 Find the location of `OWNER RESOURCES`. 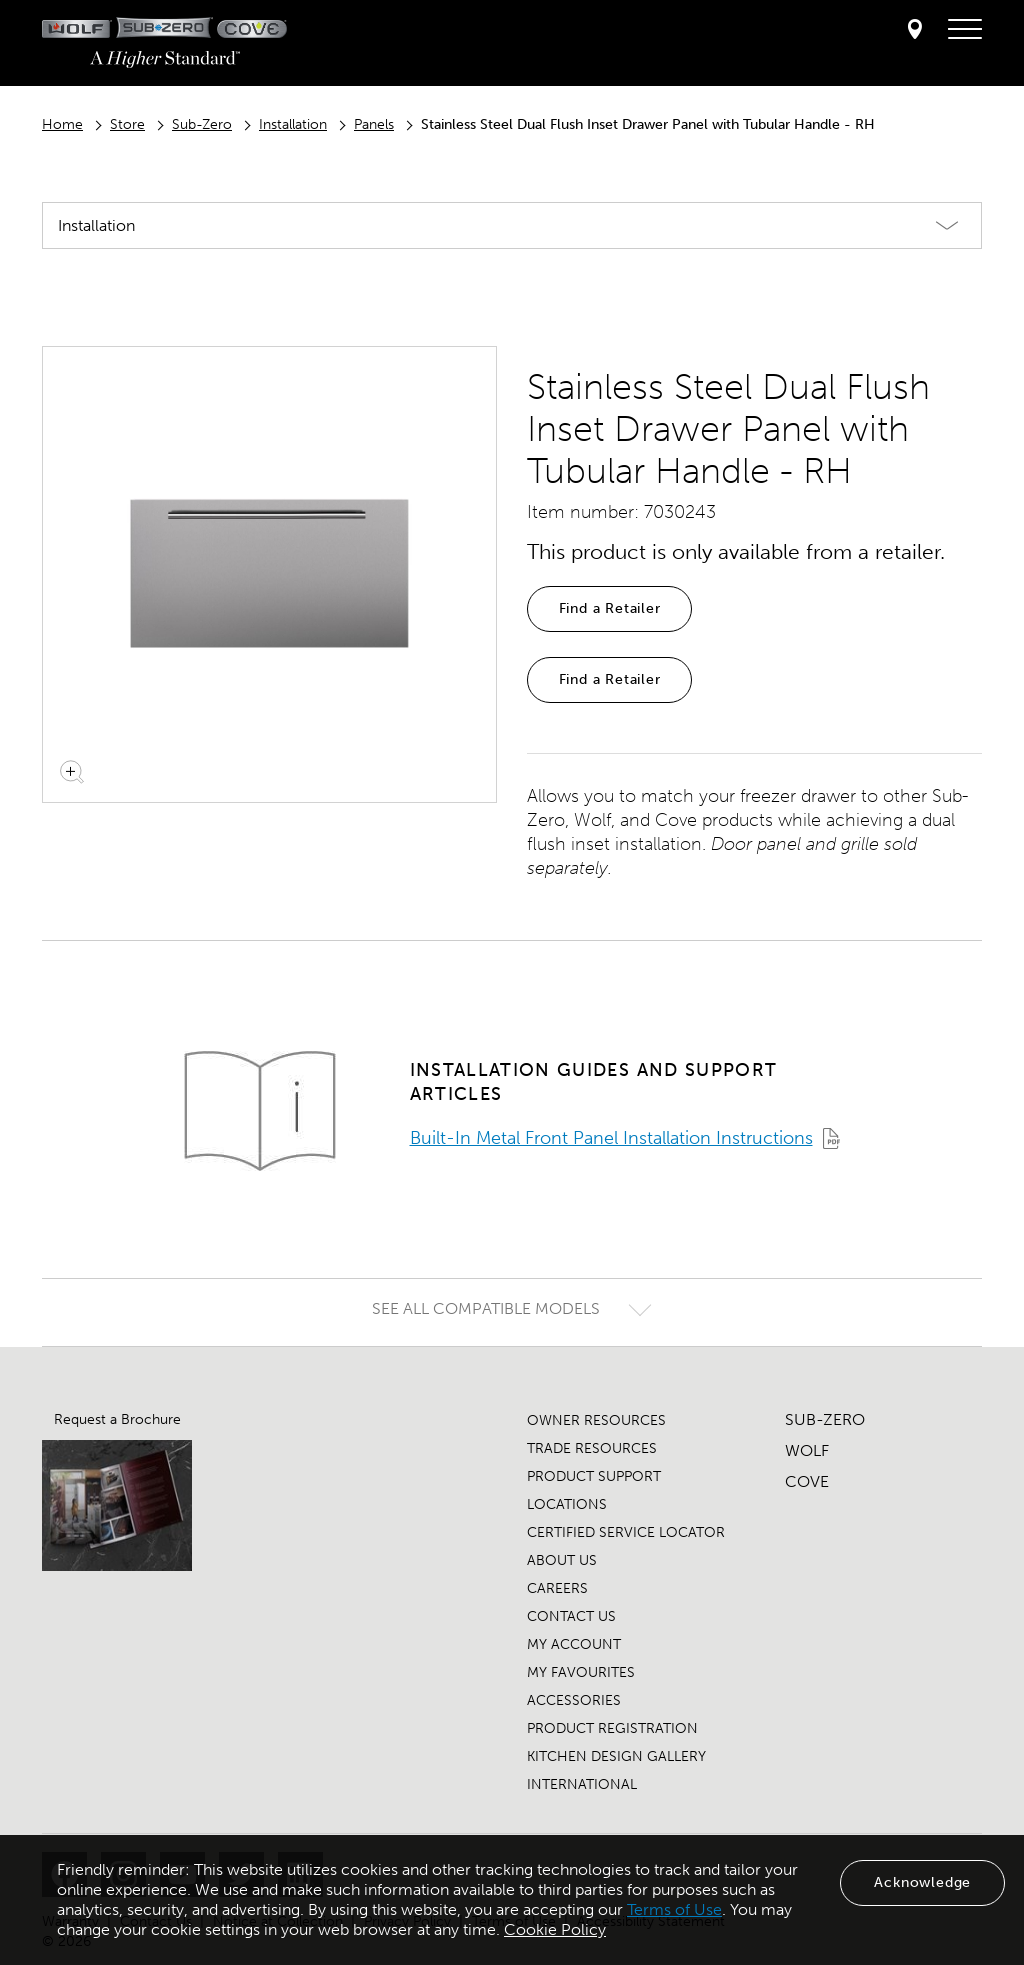

OWNER RESOURCES is located at coordinates (596, 1420).